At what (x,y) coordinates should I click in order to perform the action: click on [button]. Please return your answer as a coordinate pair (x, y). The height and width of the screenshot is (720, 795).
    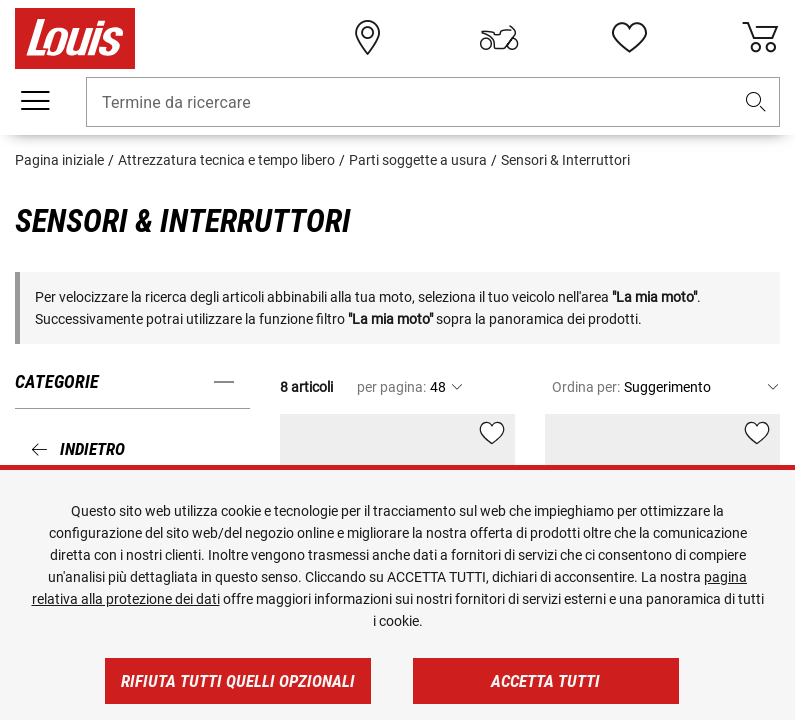
    Looking at the image, I should click on (756, 102).